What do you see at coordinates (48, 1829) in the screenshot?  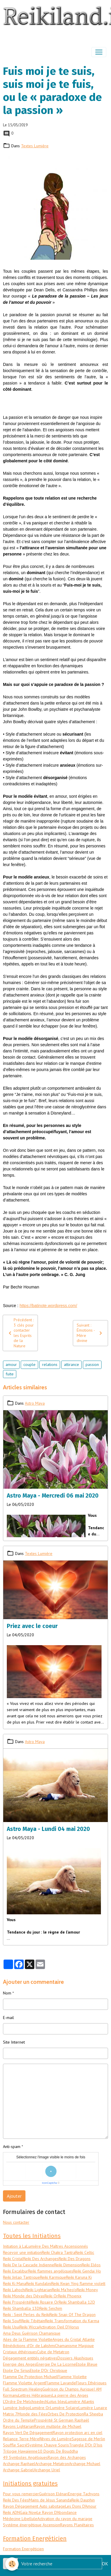 I see `Astro Maya - Lundi 04 mai 2020` at bounding box center [48, 1829].